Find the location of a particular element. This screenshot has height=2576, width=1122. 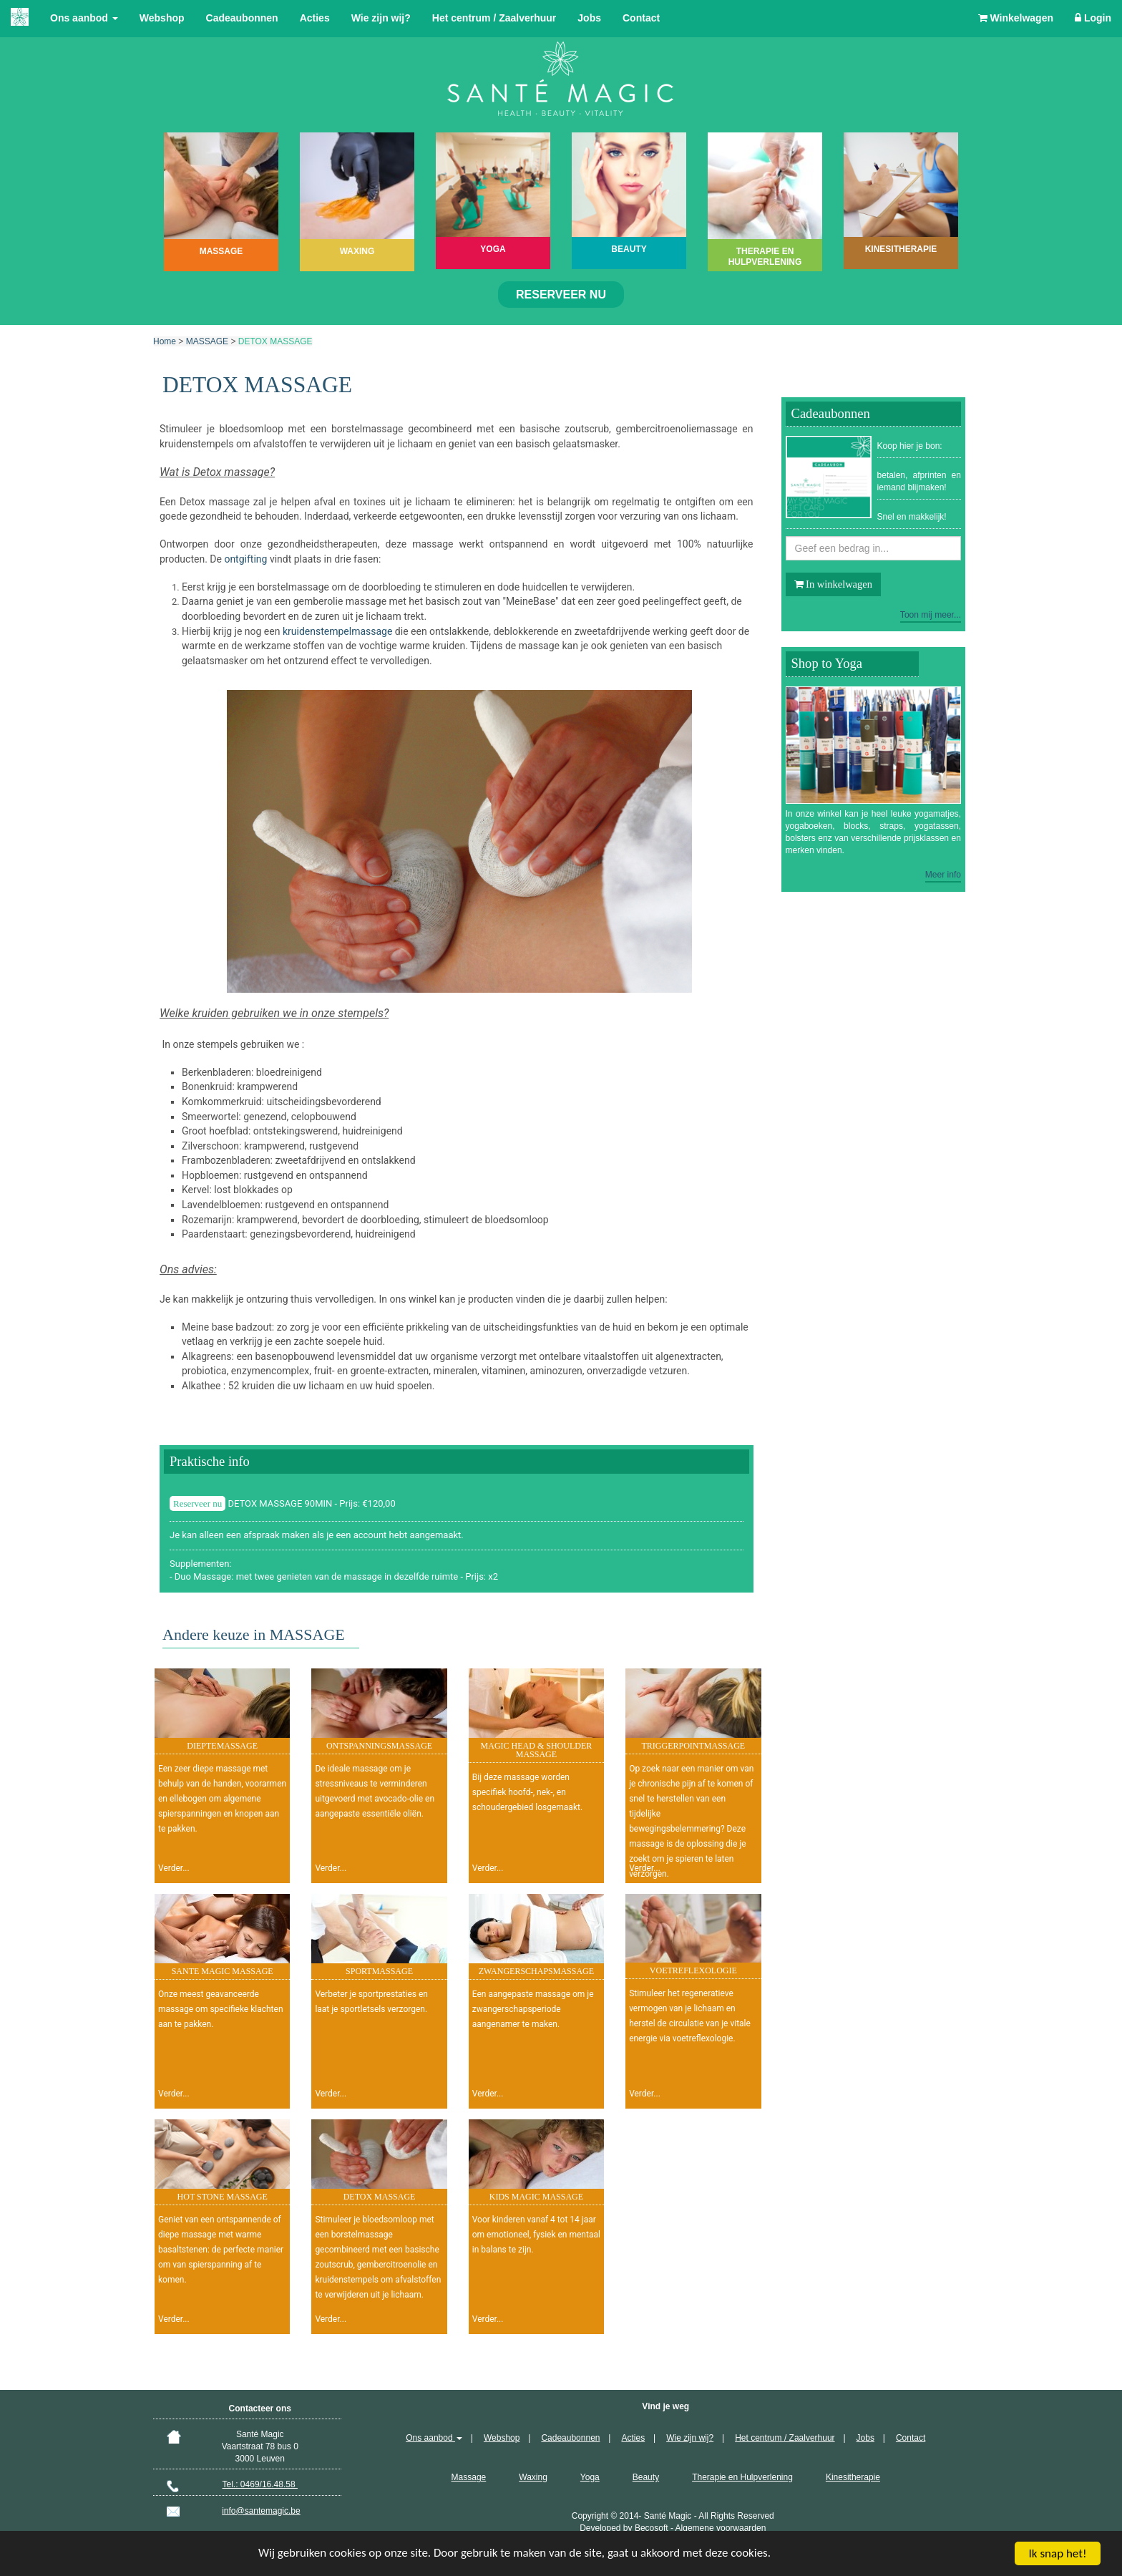

Kinesitherapie is located at coordinates (853, 2477).